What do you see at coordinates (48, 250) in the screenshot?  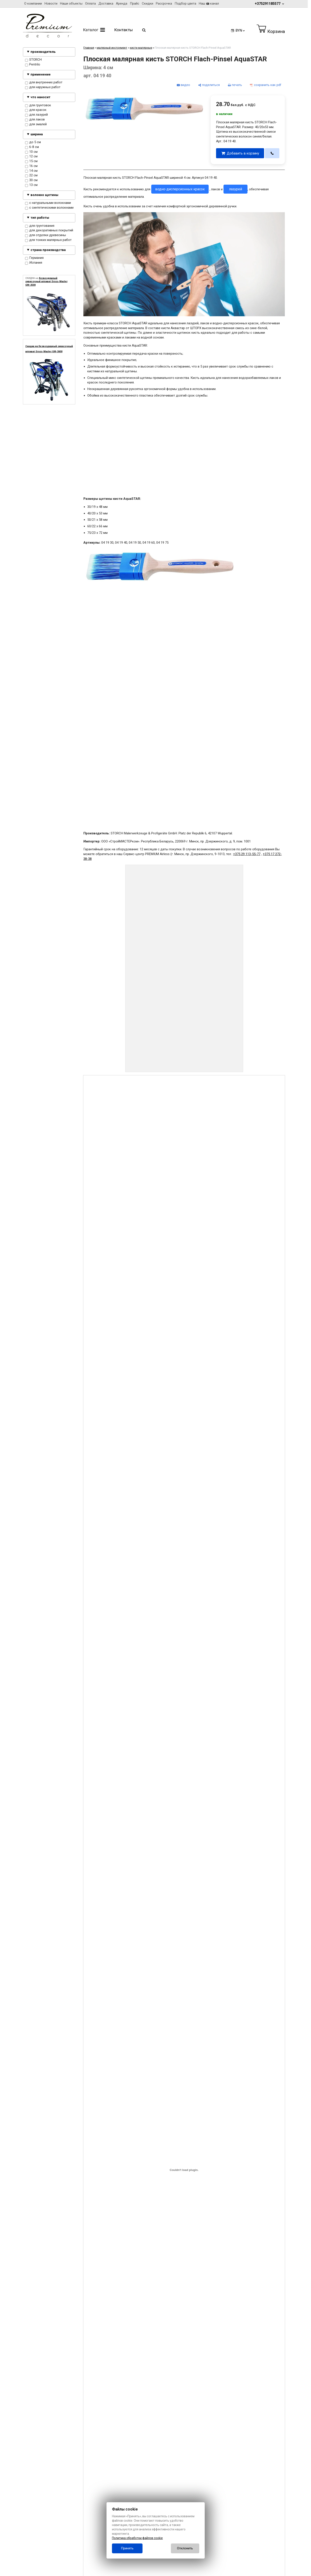 I see `страна производства` at bounding box center [48, 250].